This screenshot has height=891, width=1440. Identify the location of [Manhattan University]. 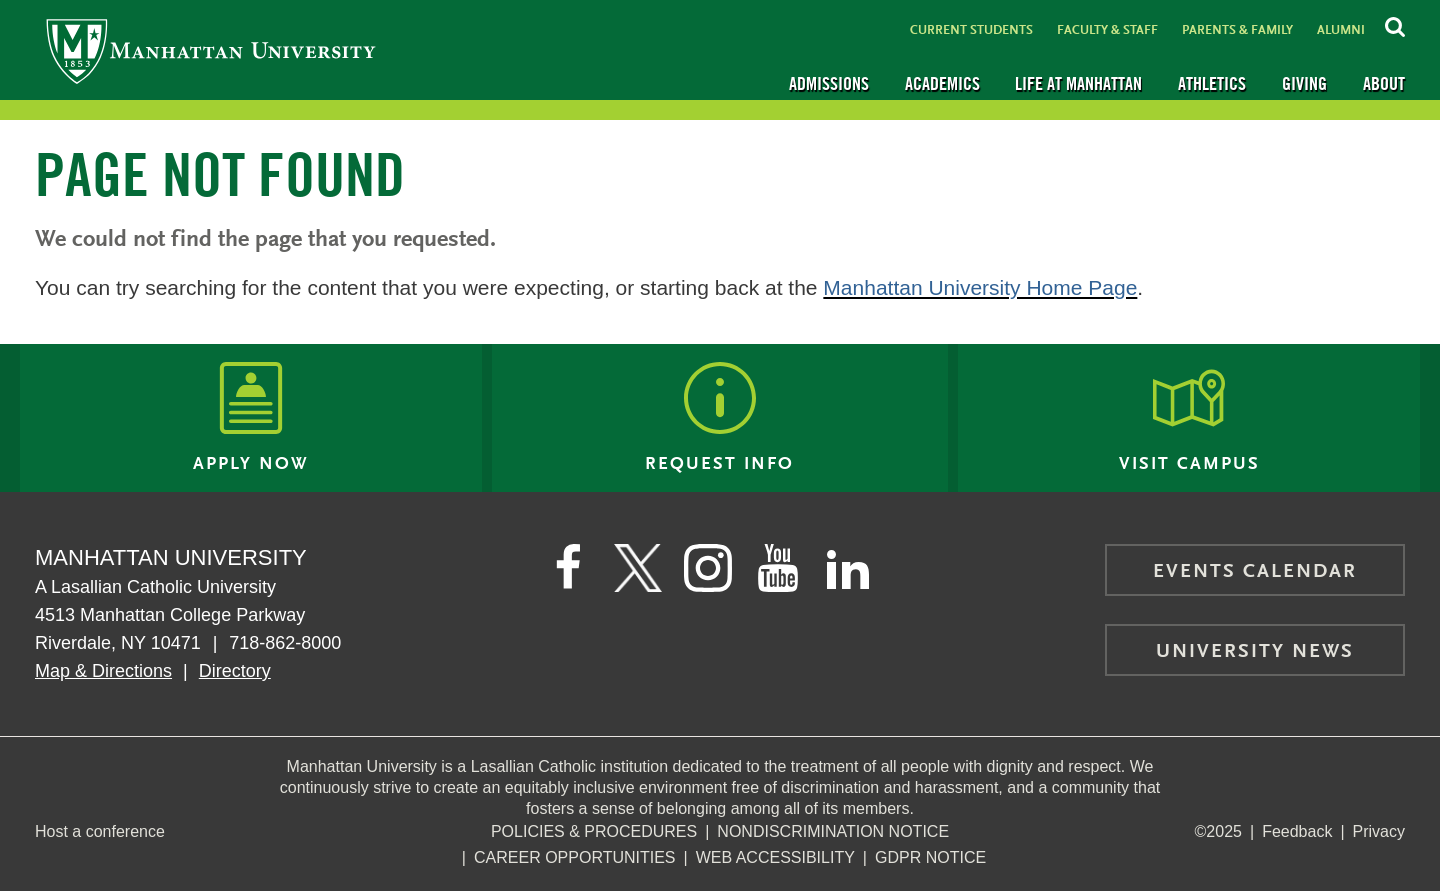
(211, 50).